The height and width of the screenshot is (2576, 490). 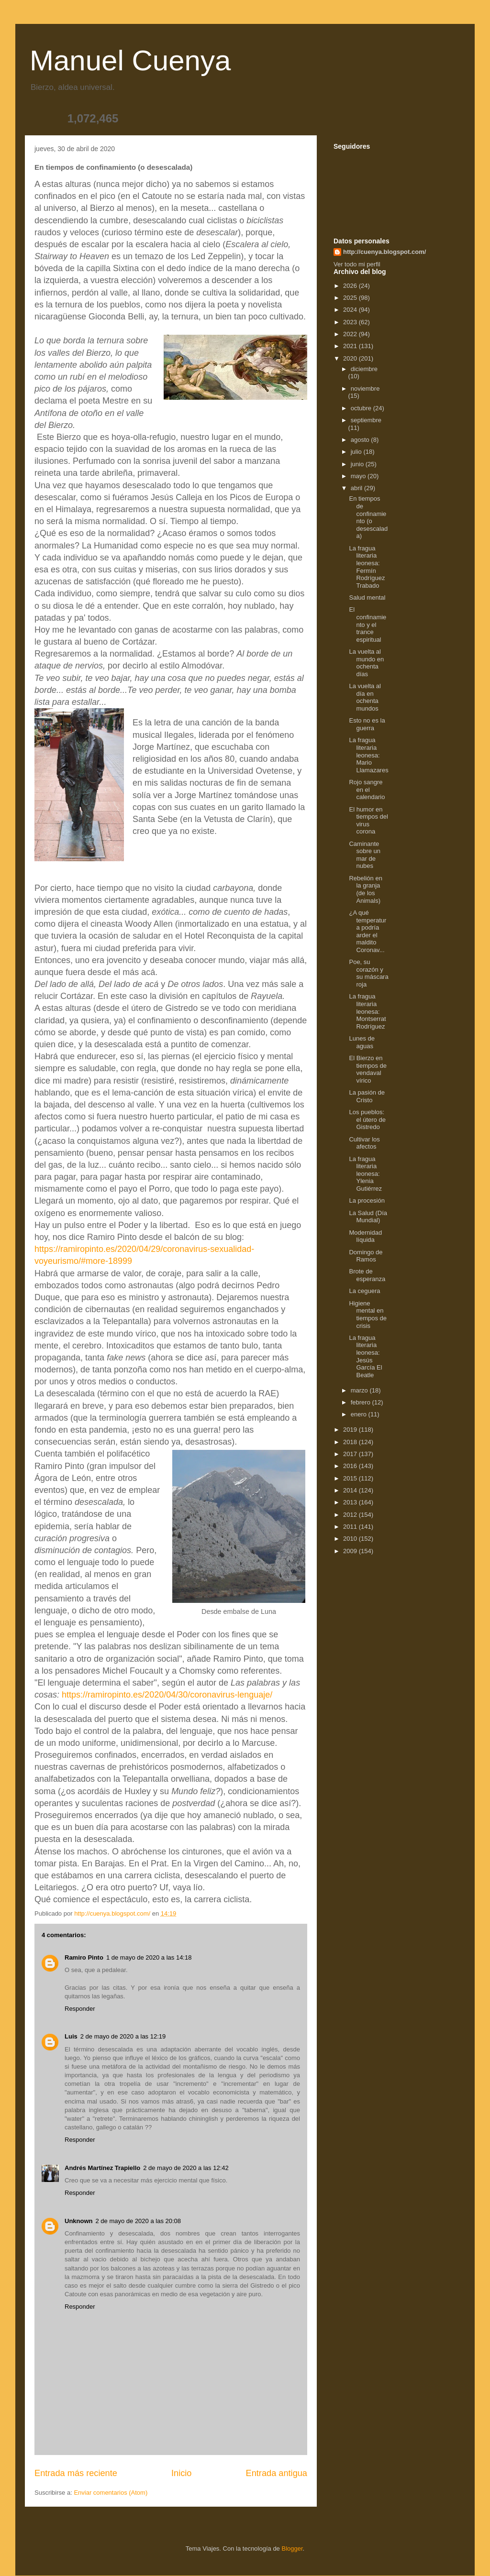 What do you see at coordinates (366, 1096) in the screenshot?
I see `La pasión de Cristo` at bounding box center [366, 1096].